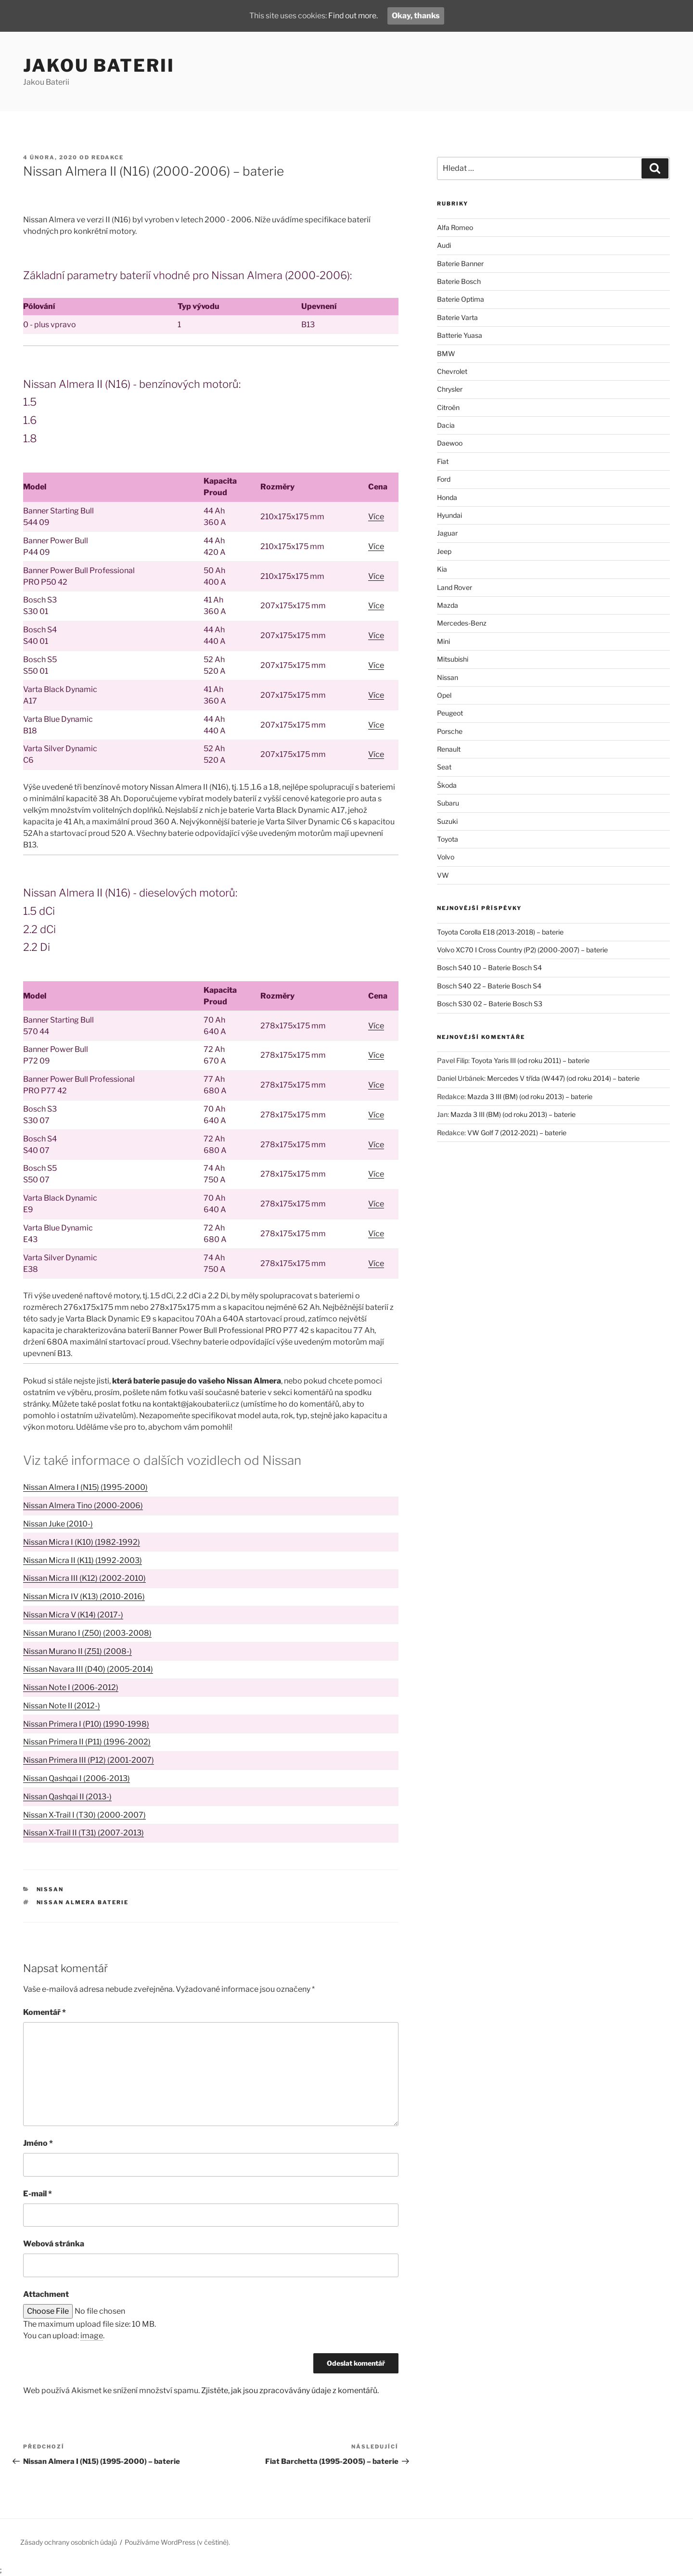  I want to click on Mazda, so click(447, 605).